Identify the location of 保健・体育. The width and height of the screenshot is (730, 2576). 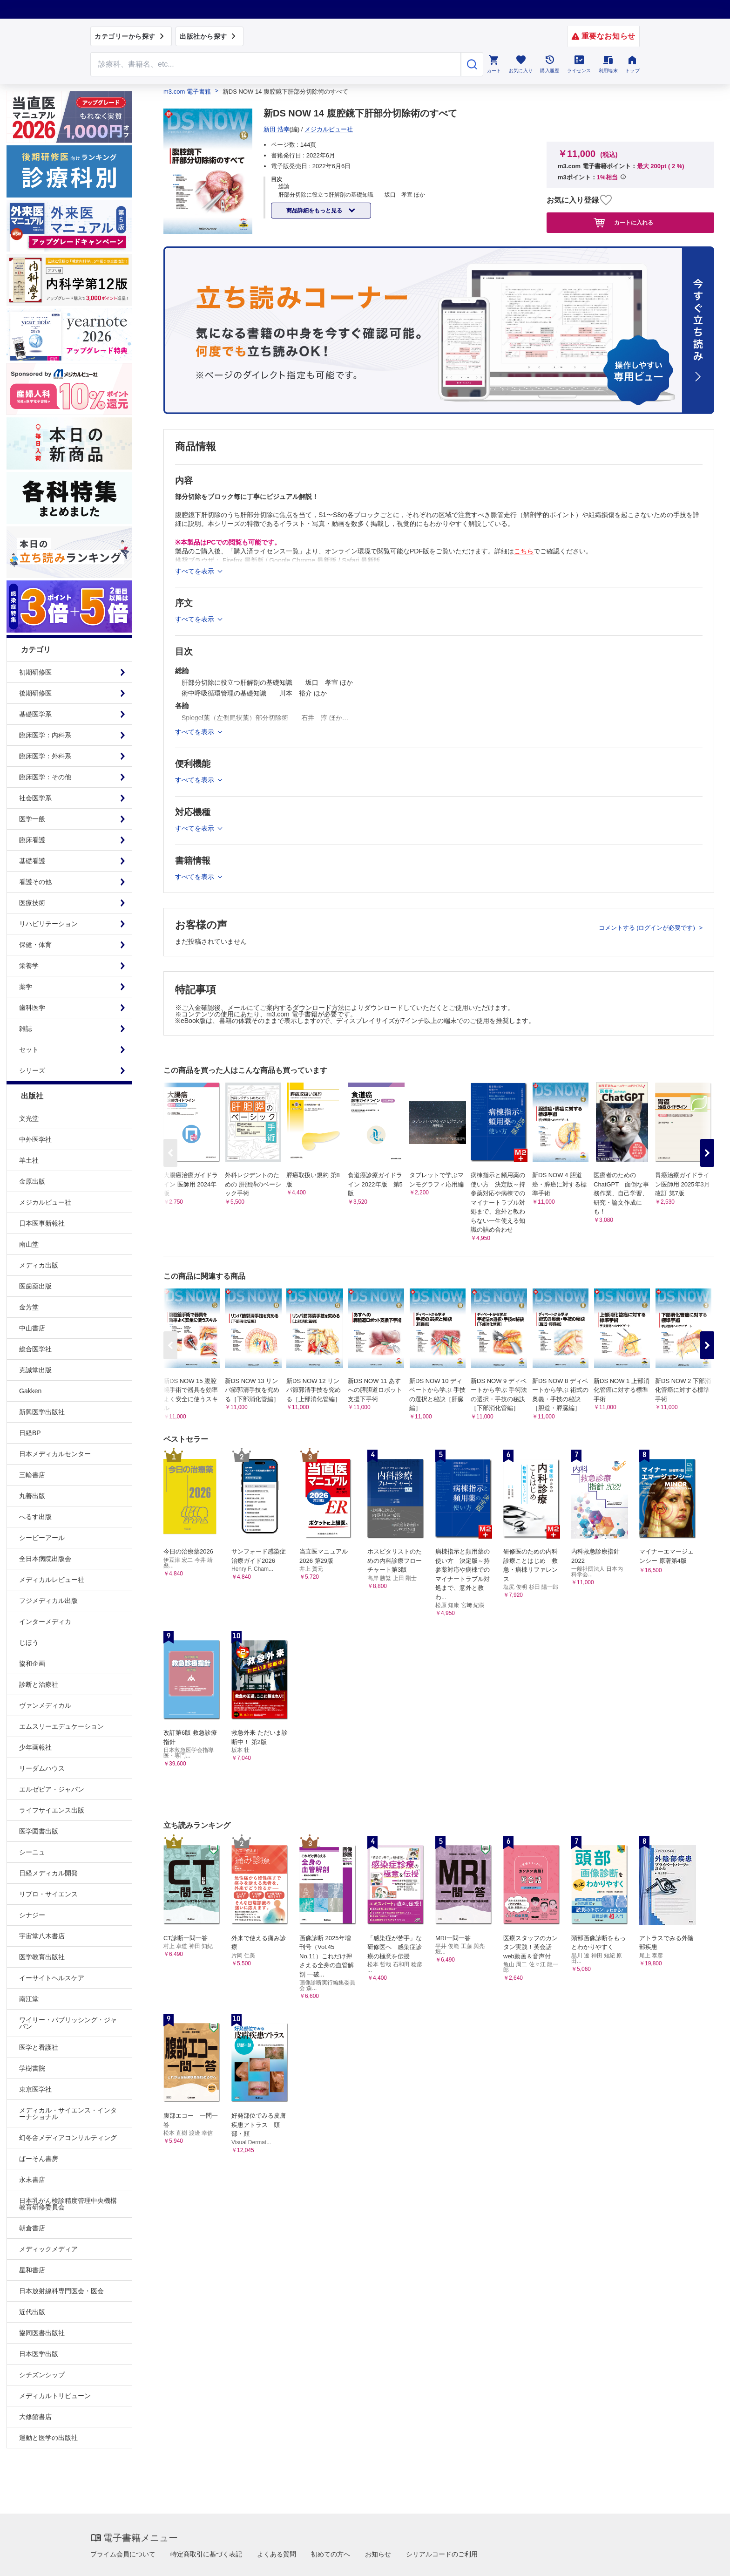
(35, 944).